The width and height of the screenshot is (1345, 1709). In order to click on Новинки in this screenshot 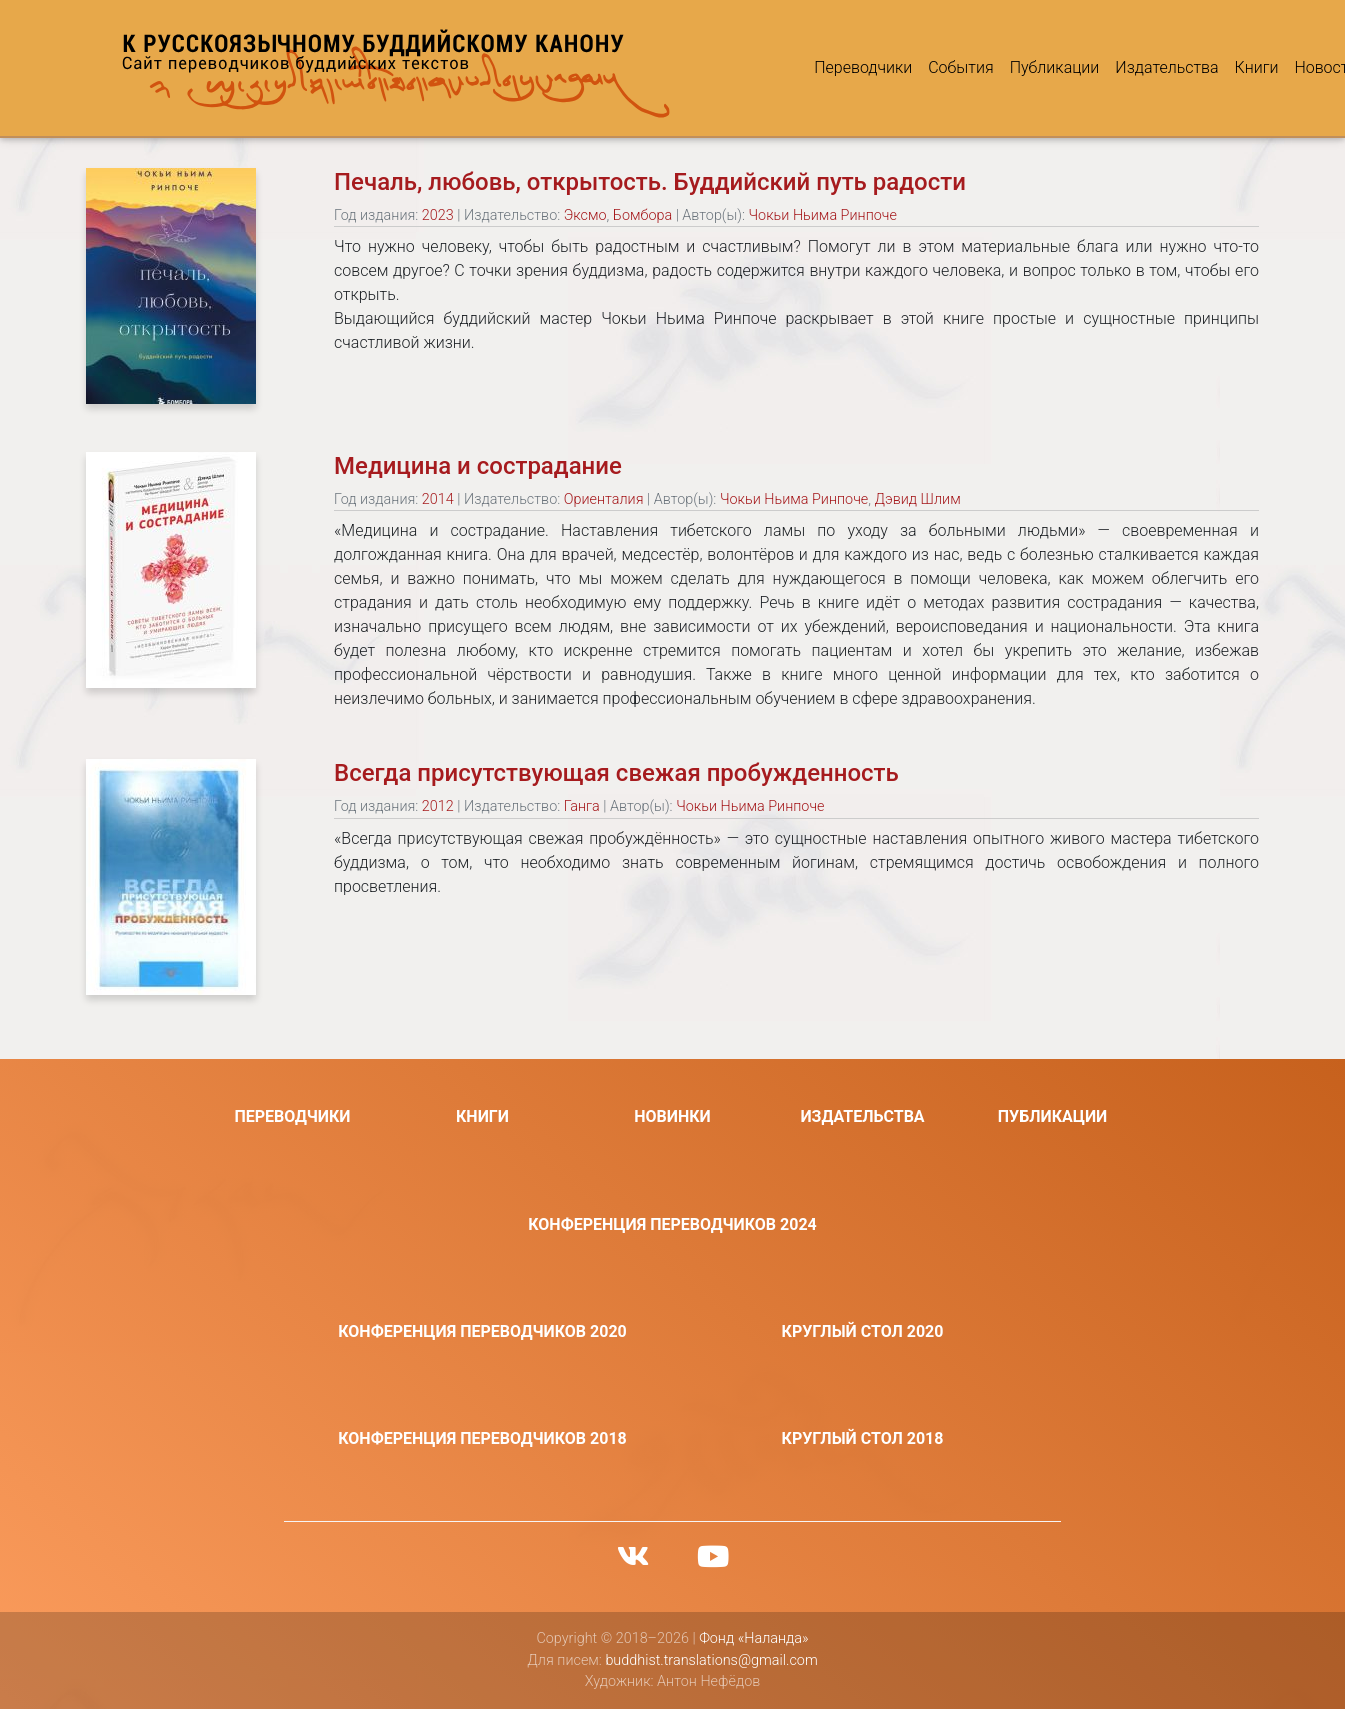, I will do `click(672, 1116)`.